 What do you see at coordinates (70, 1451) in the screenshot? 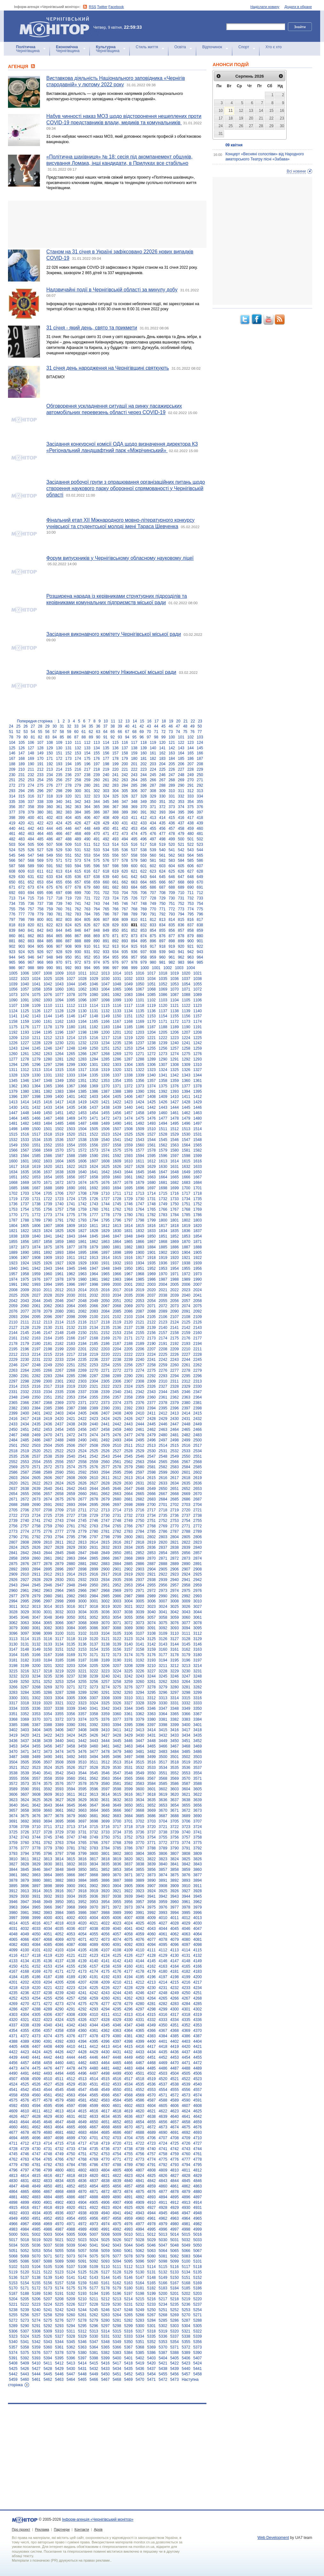
I see `2523` at bounding box center [70, 1451].